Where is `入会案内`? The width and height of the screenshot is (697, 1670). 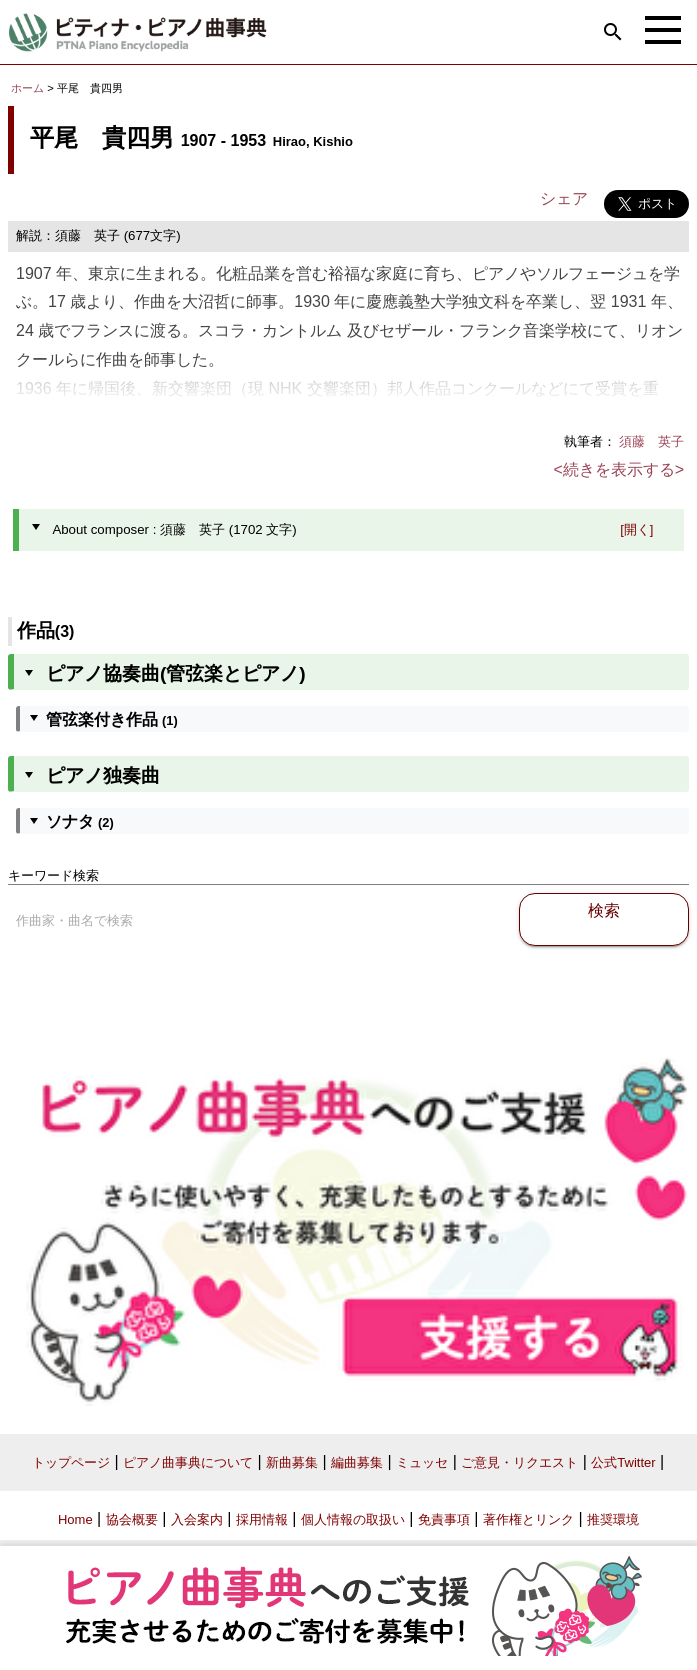 入会案内 is located at coordinates (197, 1519).